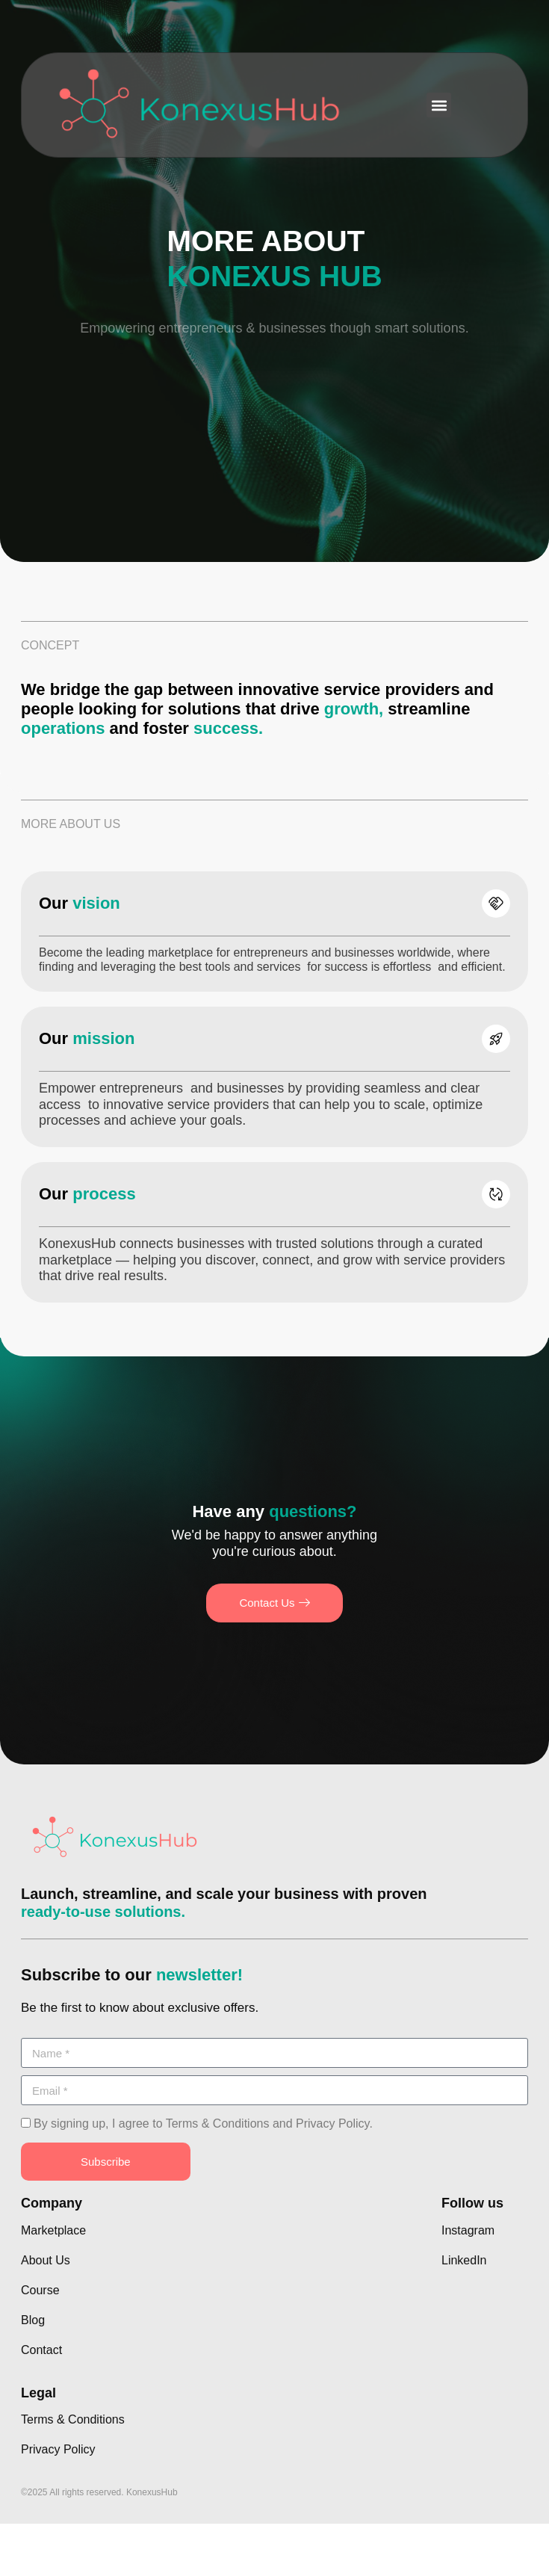 This screenshot has height=2576, width=549. I want to click on [button], so click(439, 105).